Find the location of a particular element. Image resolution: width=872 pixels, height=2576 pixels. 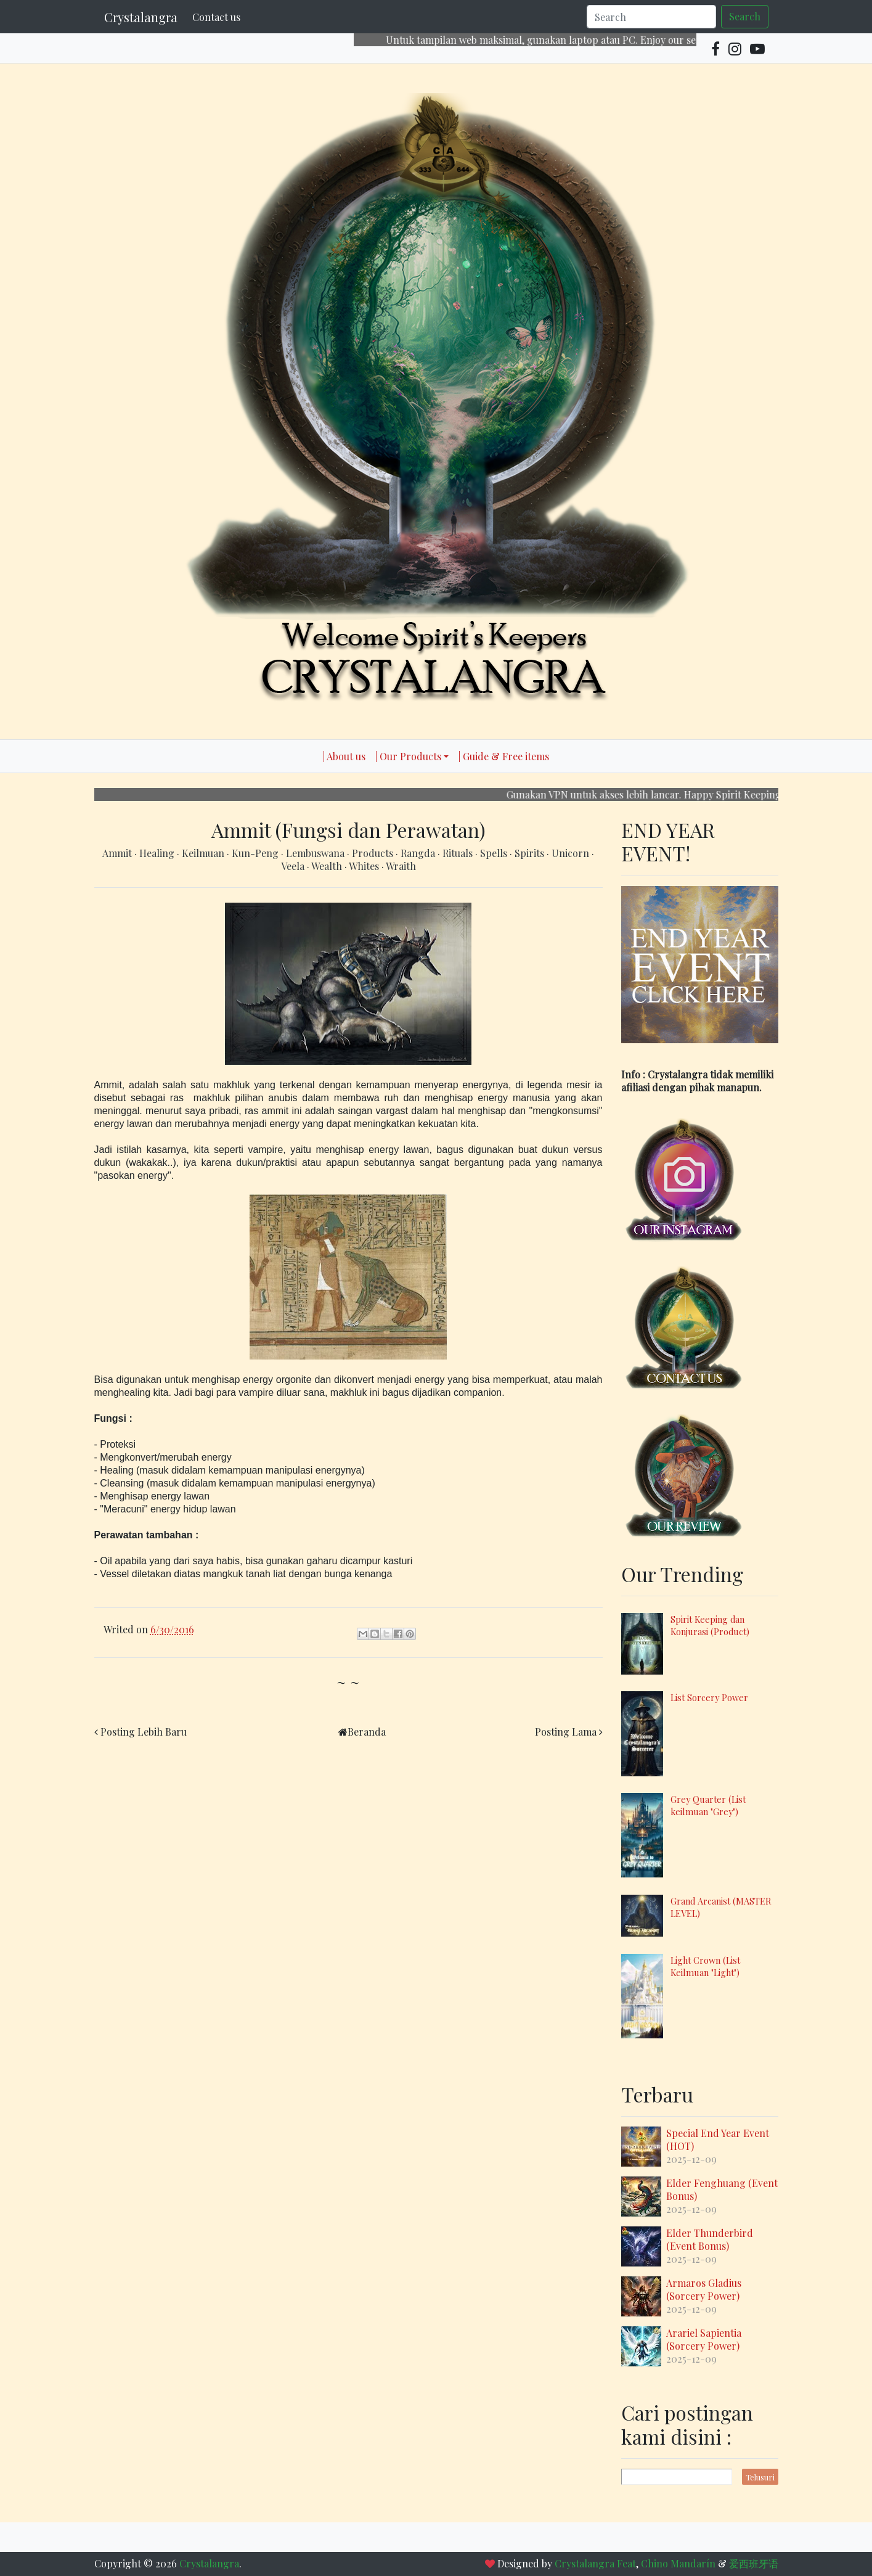

Spells is located at coordinates (495, 853).